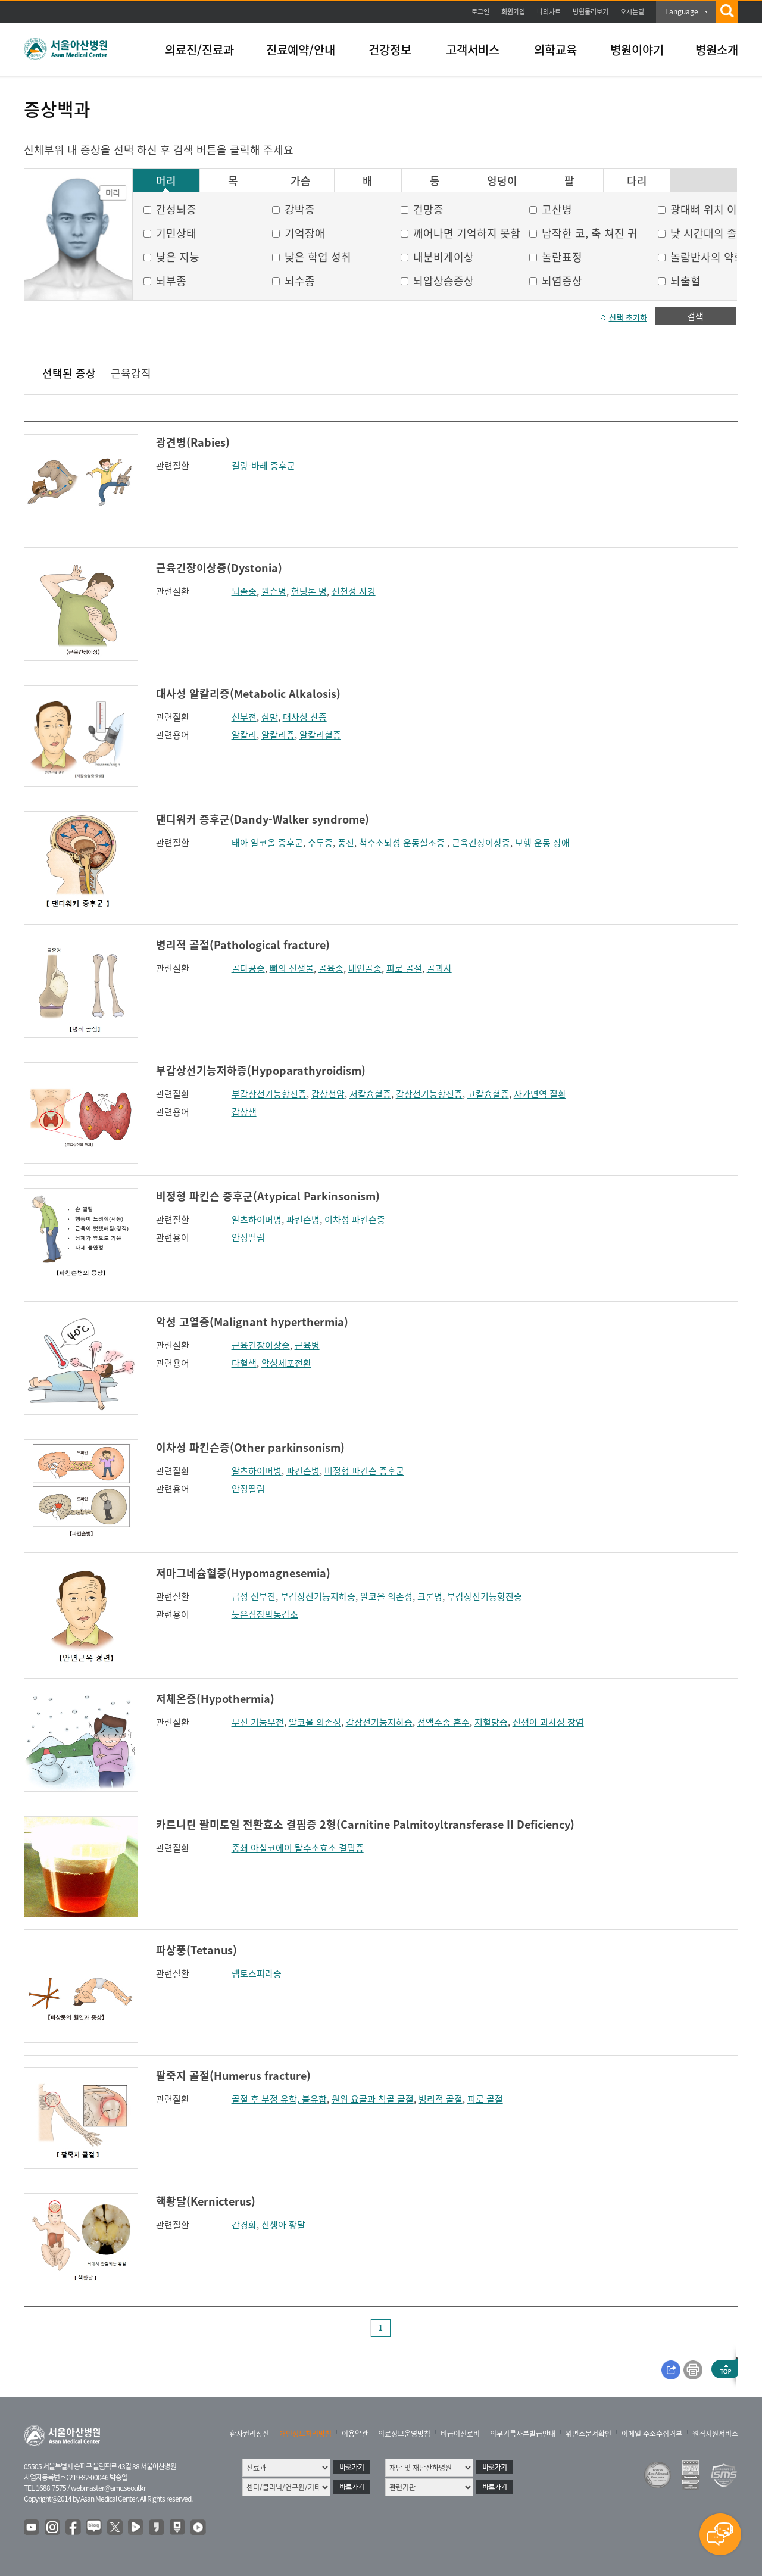  Describe the element at coordinates (298, 1847) in the screenshot. I see `중쇄 아실코에이 탈수소효소 결핍증` at that location.